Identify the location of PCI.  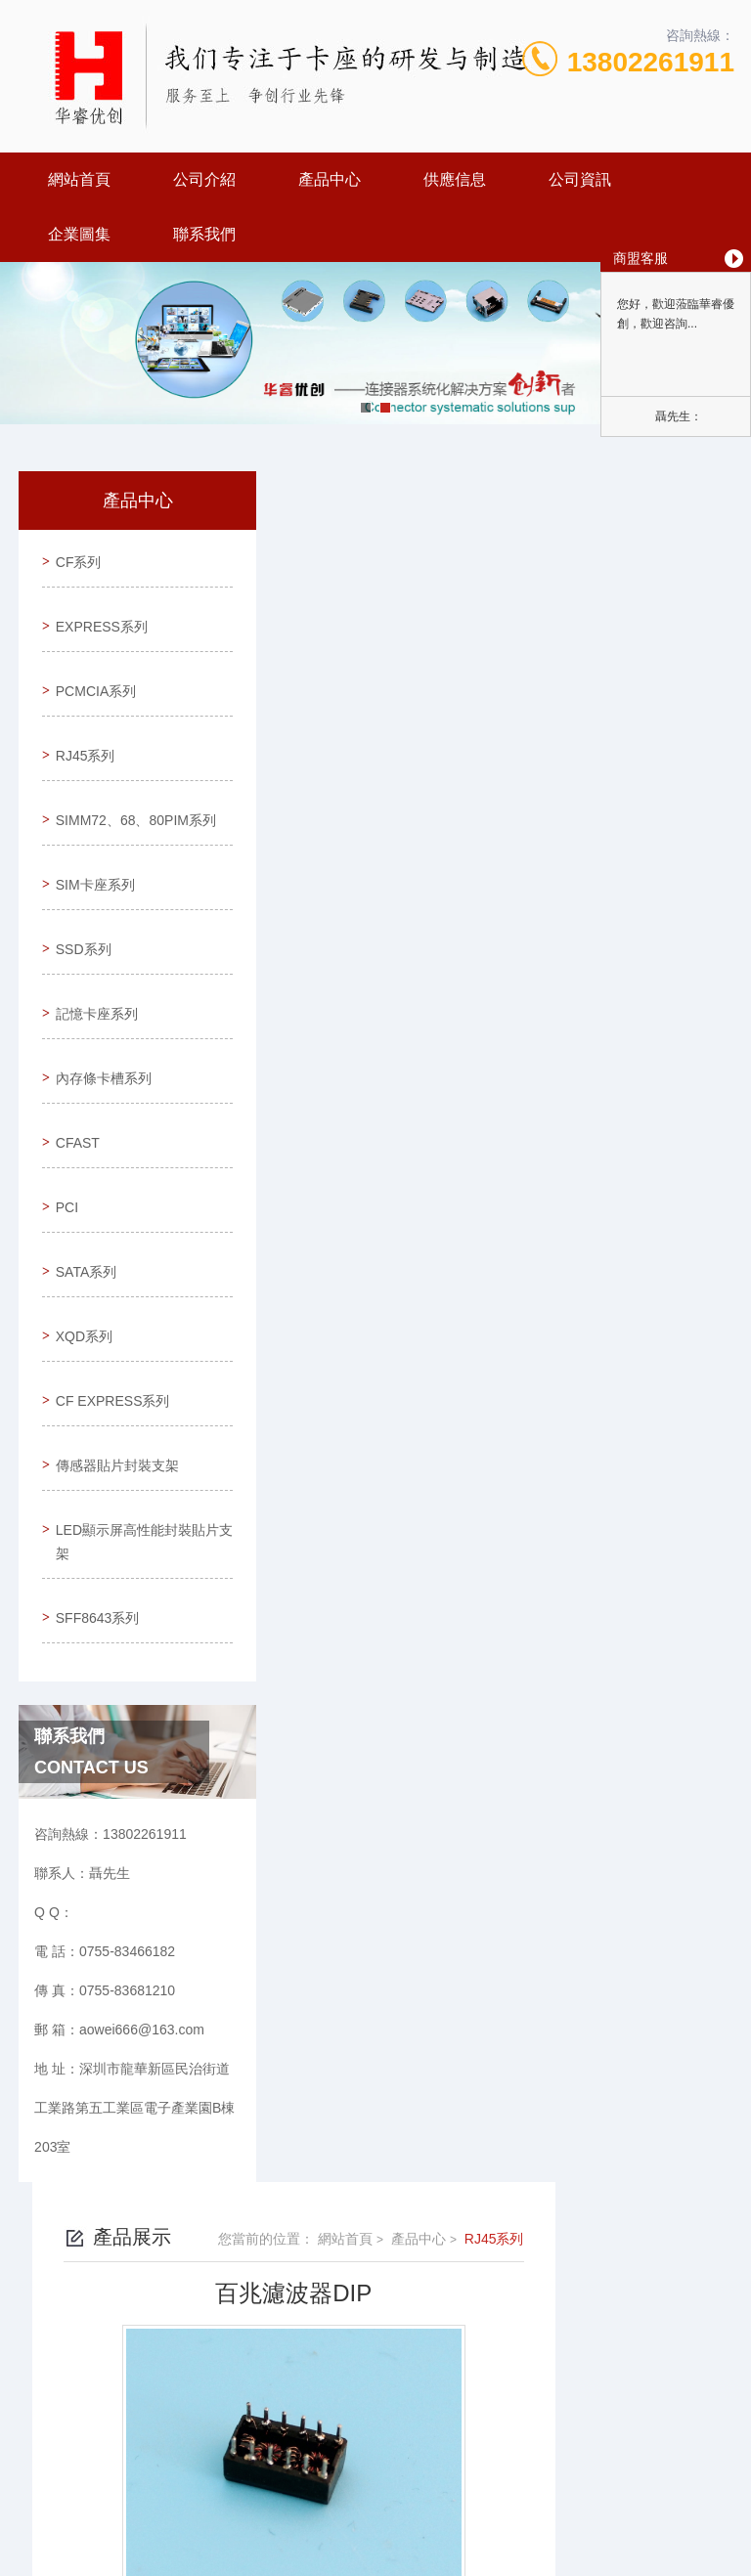
(63, 1138).